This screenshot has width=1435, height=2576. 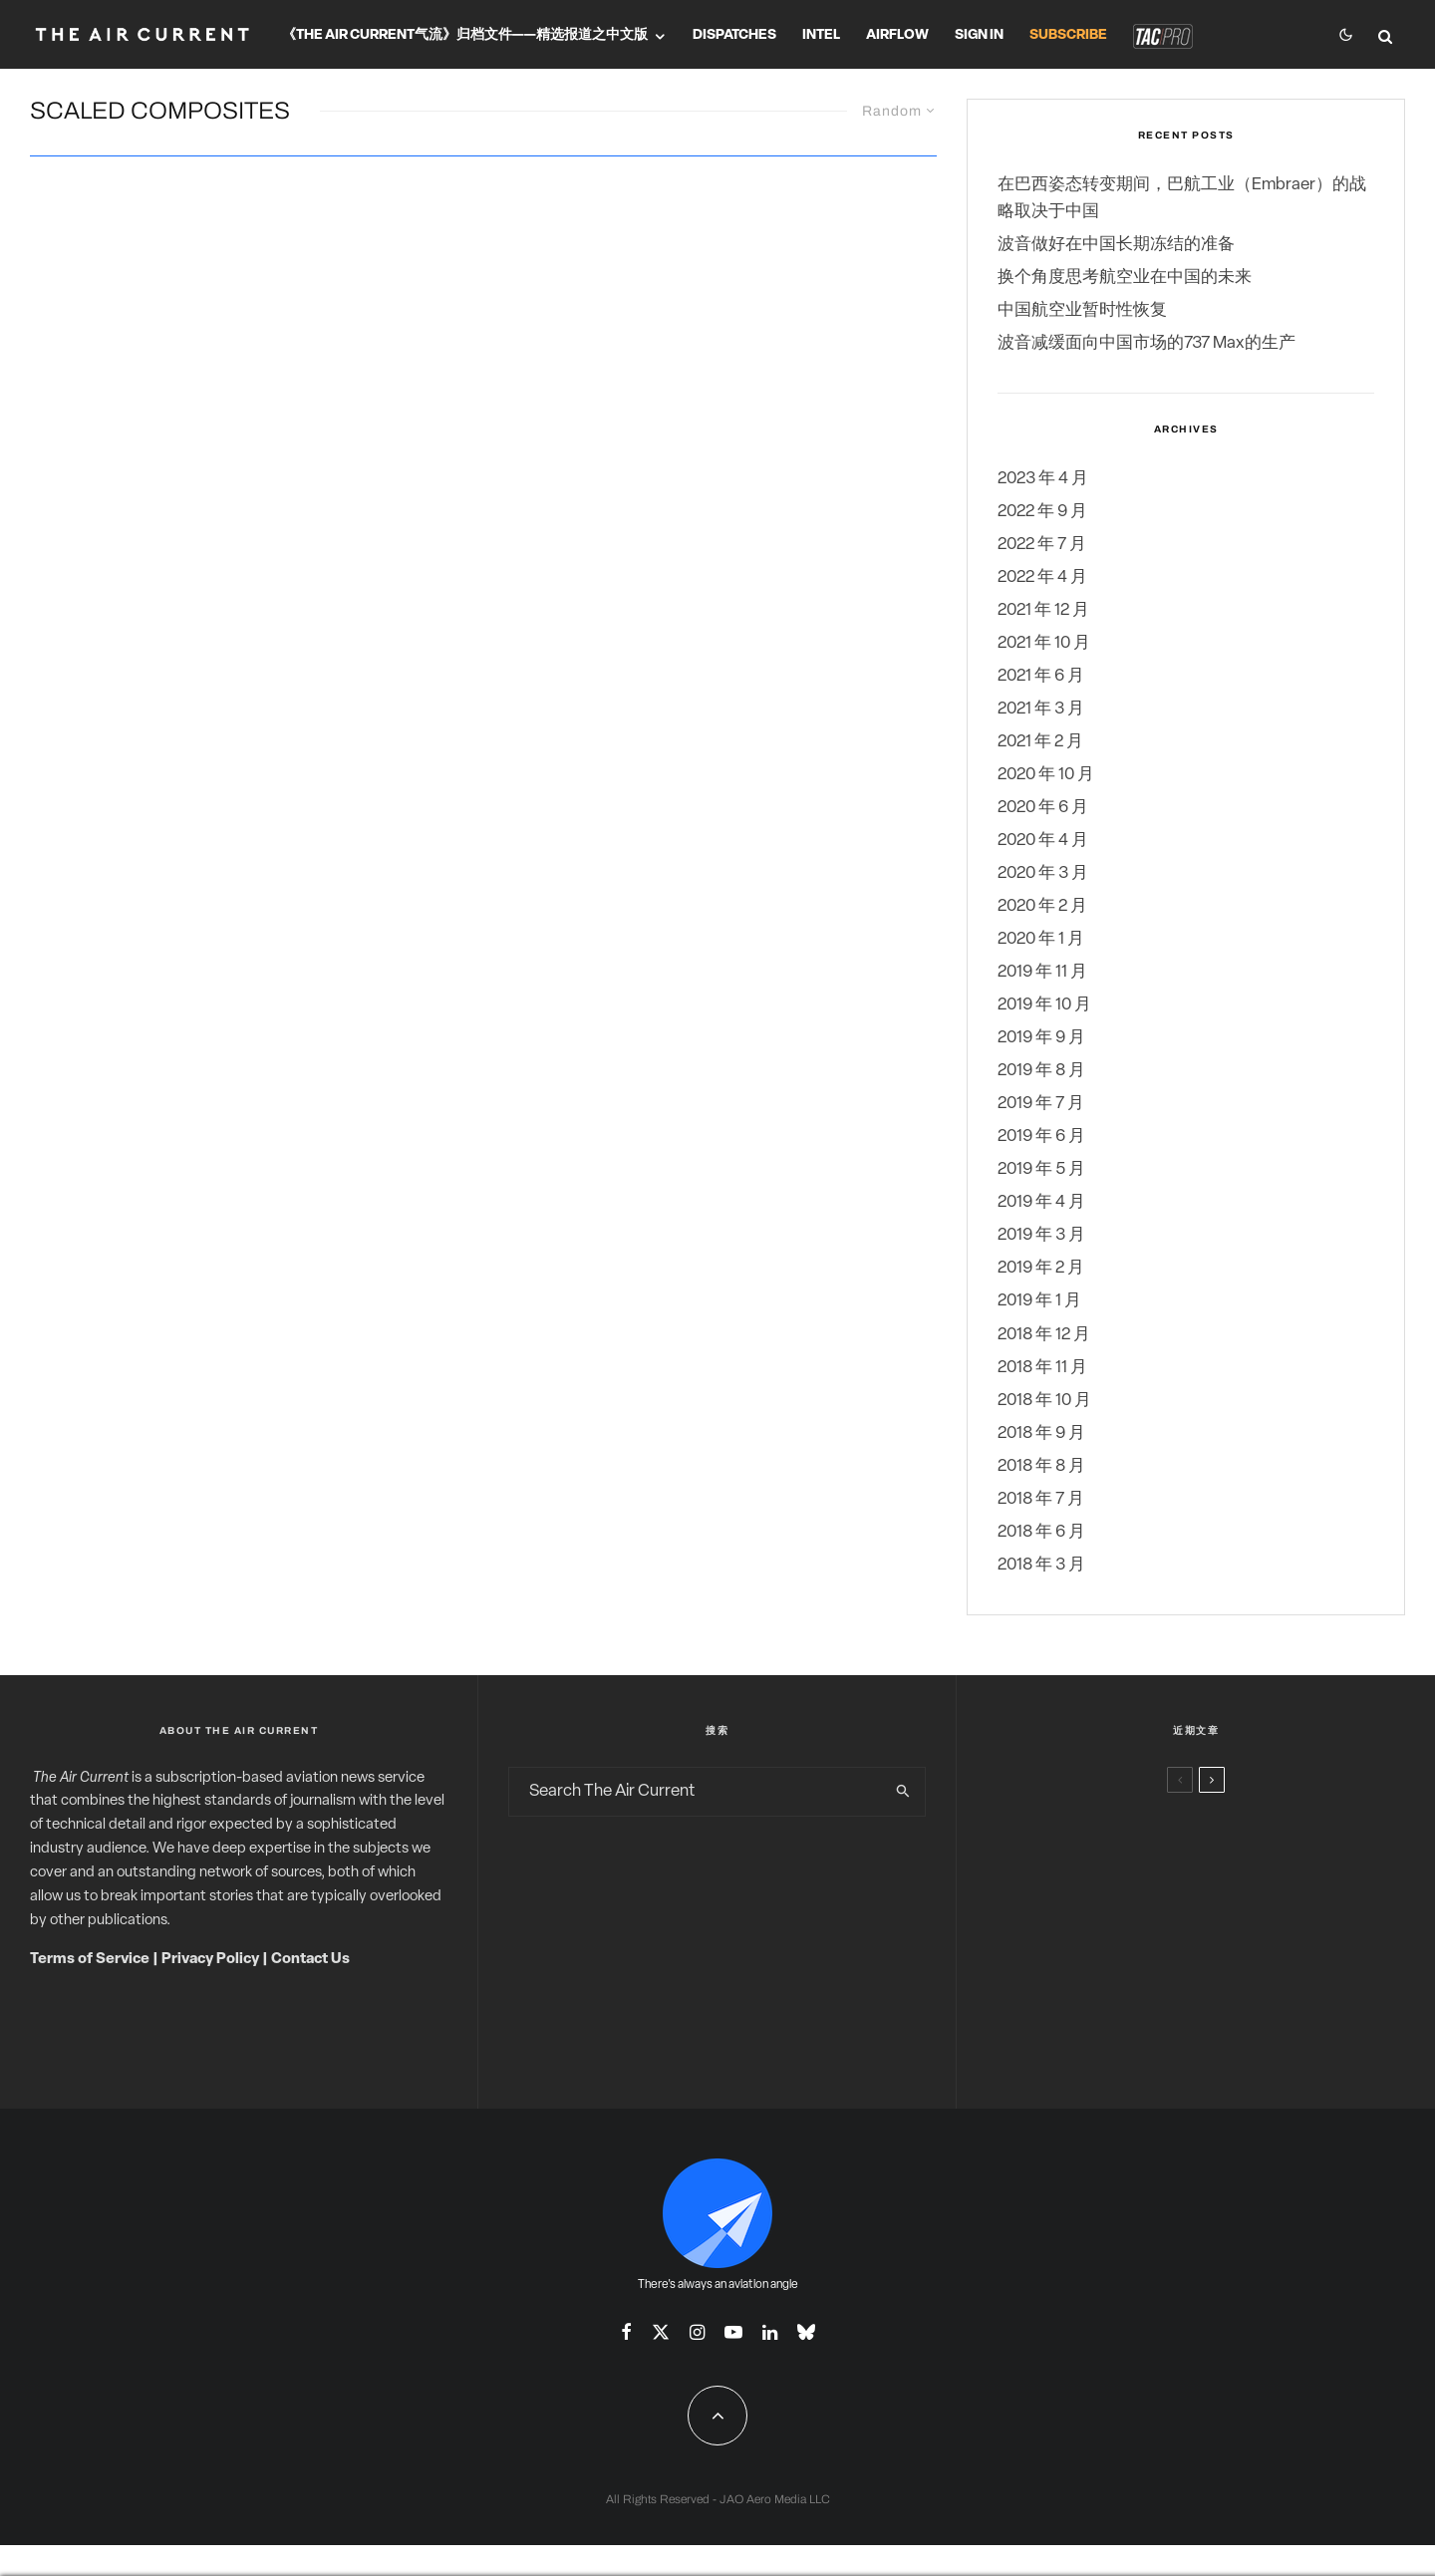 What do you see at coordinates (1041, 676) in the screenshot?
I see `2021 年 6 月` at bounding box center [1041, 676].